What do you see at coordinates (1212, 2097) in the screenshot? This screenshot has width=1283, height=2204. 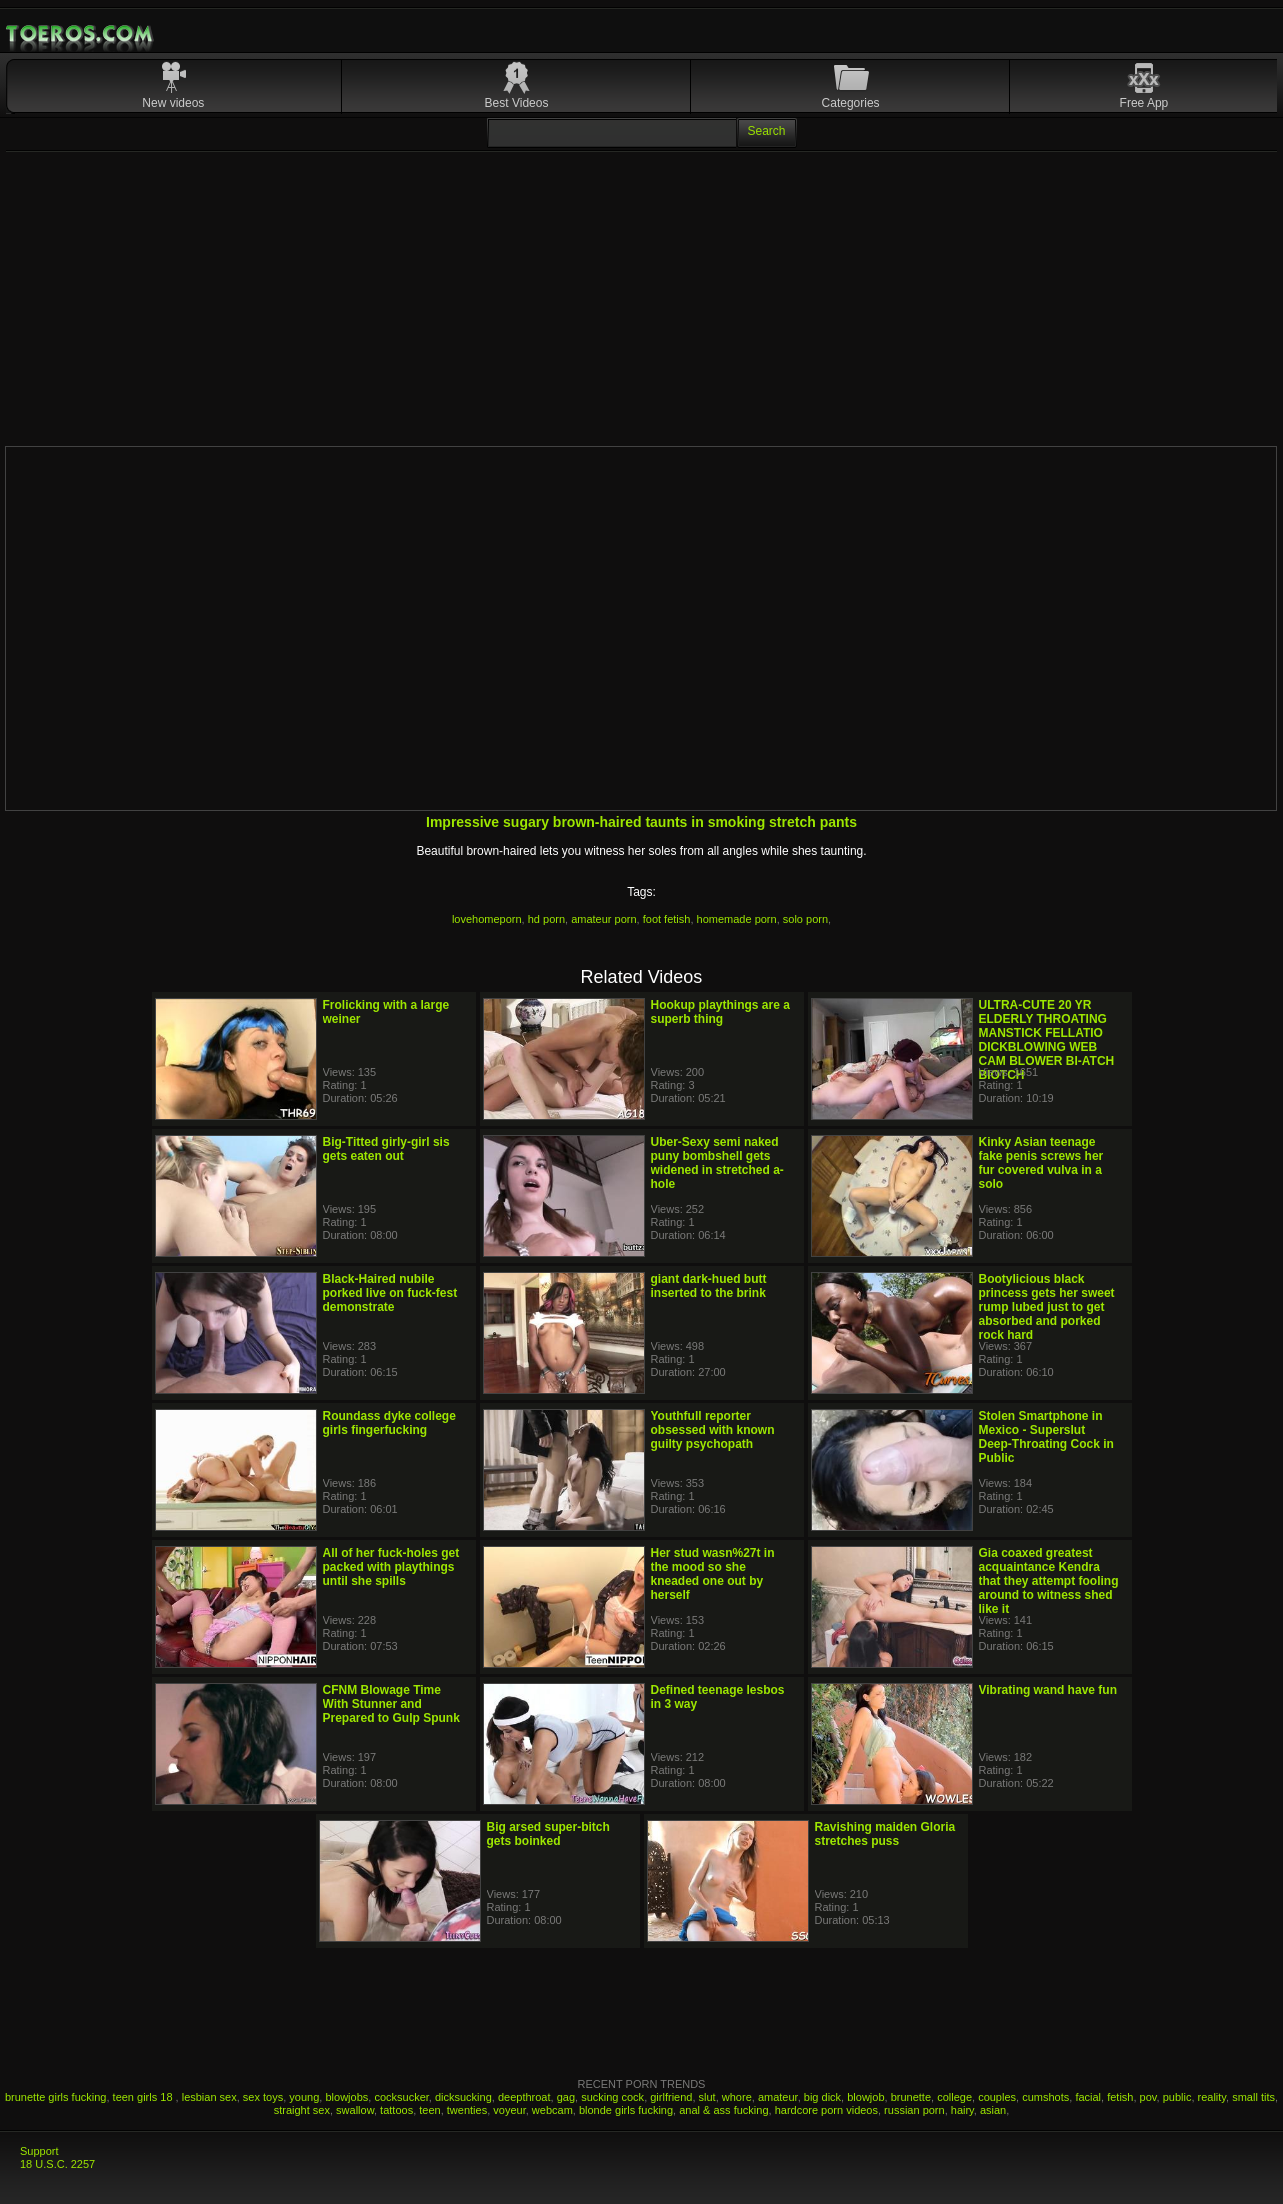 I see `reality` at bounding box center [1212, 2097].